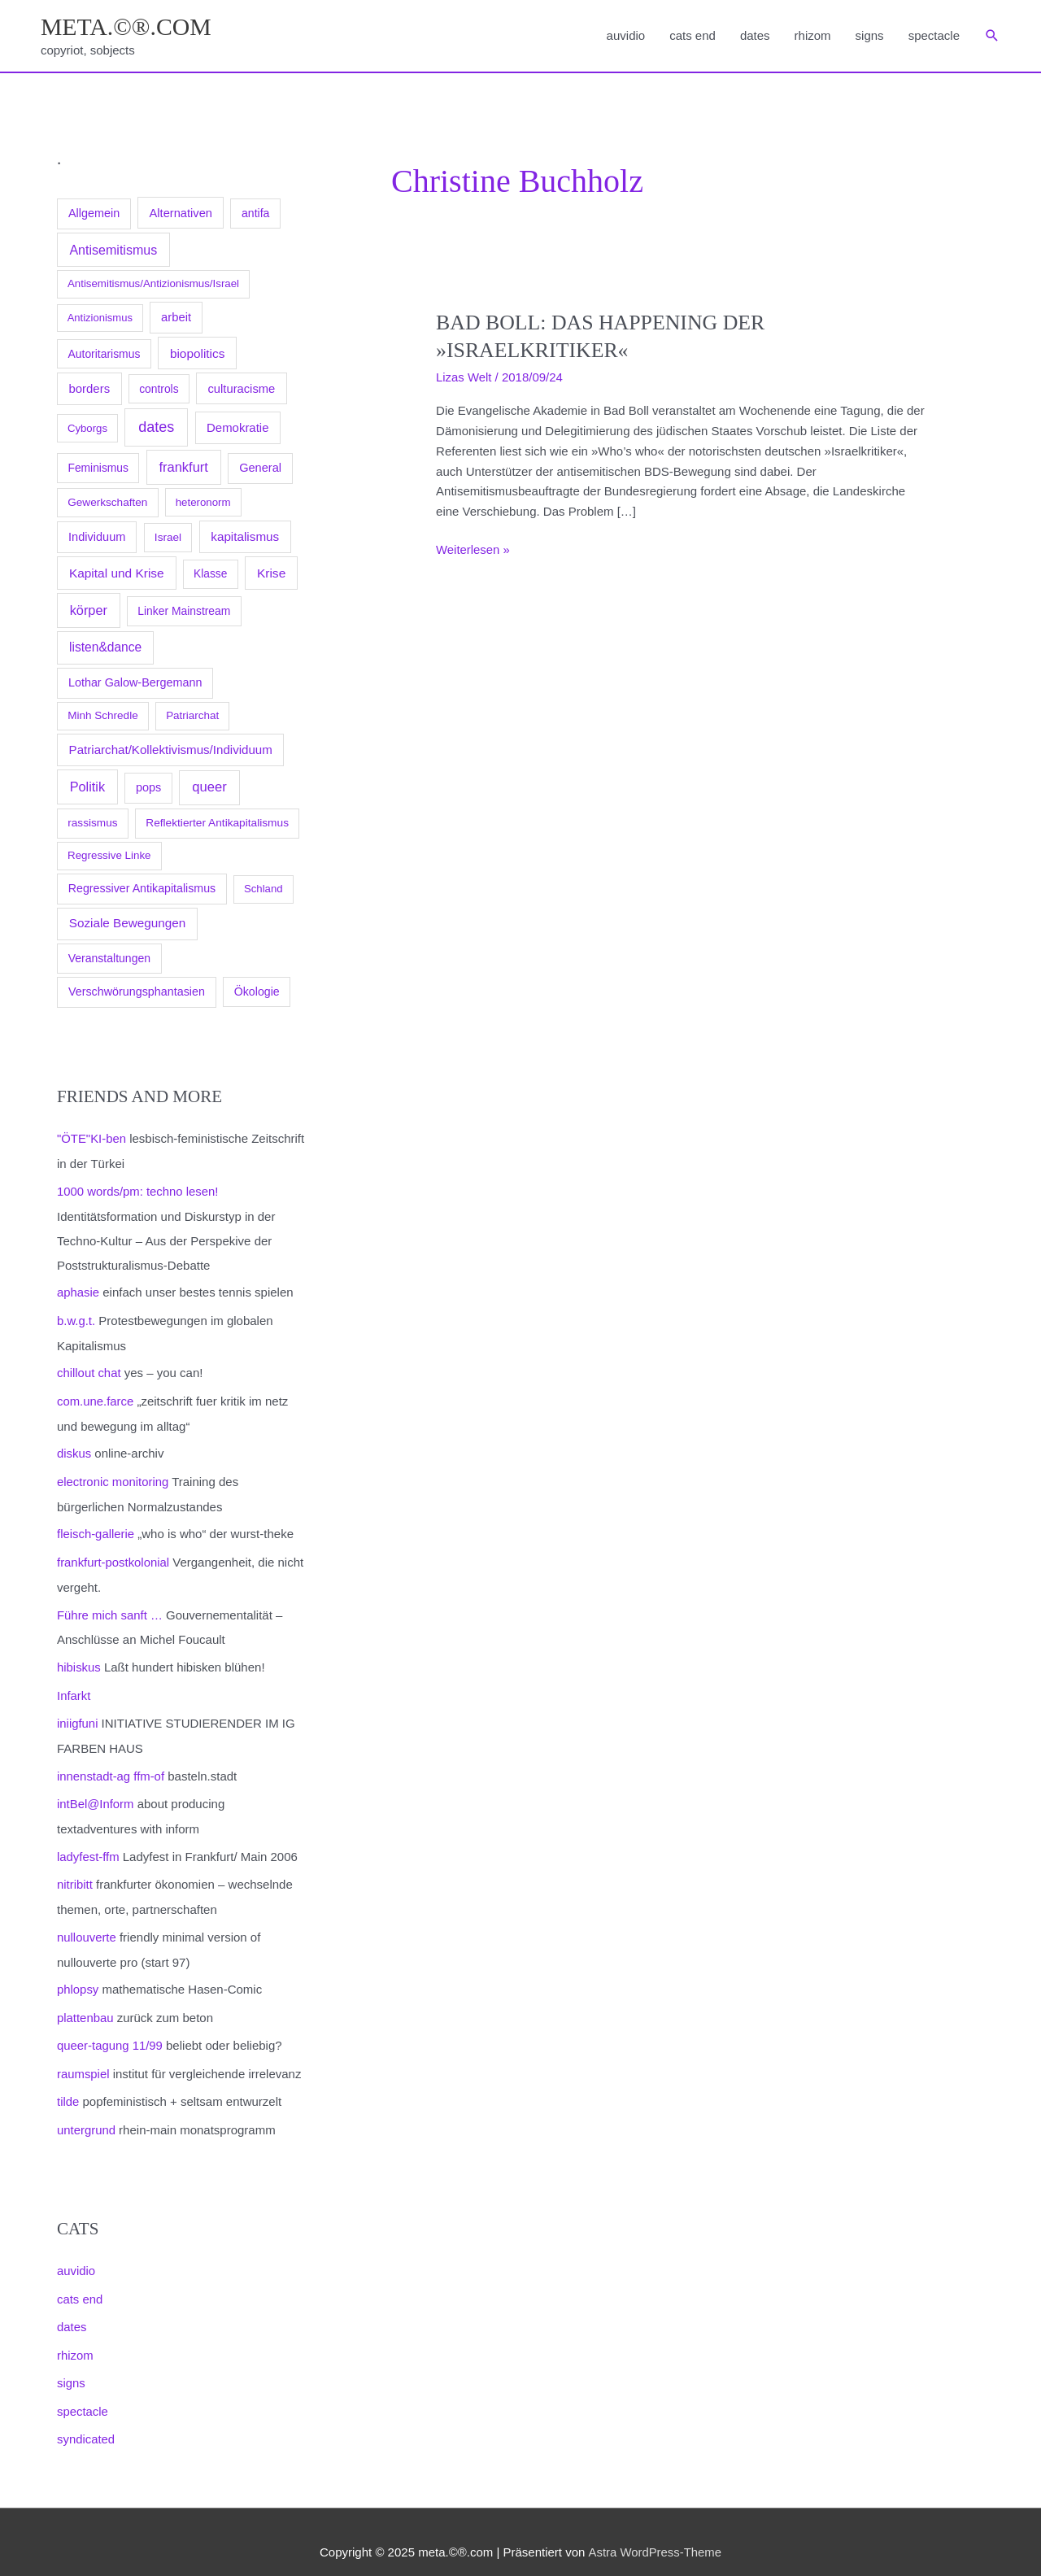  What do you see at coordinates (197, 353) in the screenshot?
I see `biopolitics [biopolitics (262 Einträge)]` at bounding box center [197, 353].